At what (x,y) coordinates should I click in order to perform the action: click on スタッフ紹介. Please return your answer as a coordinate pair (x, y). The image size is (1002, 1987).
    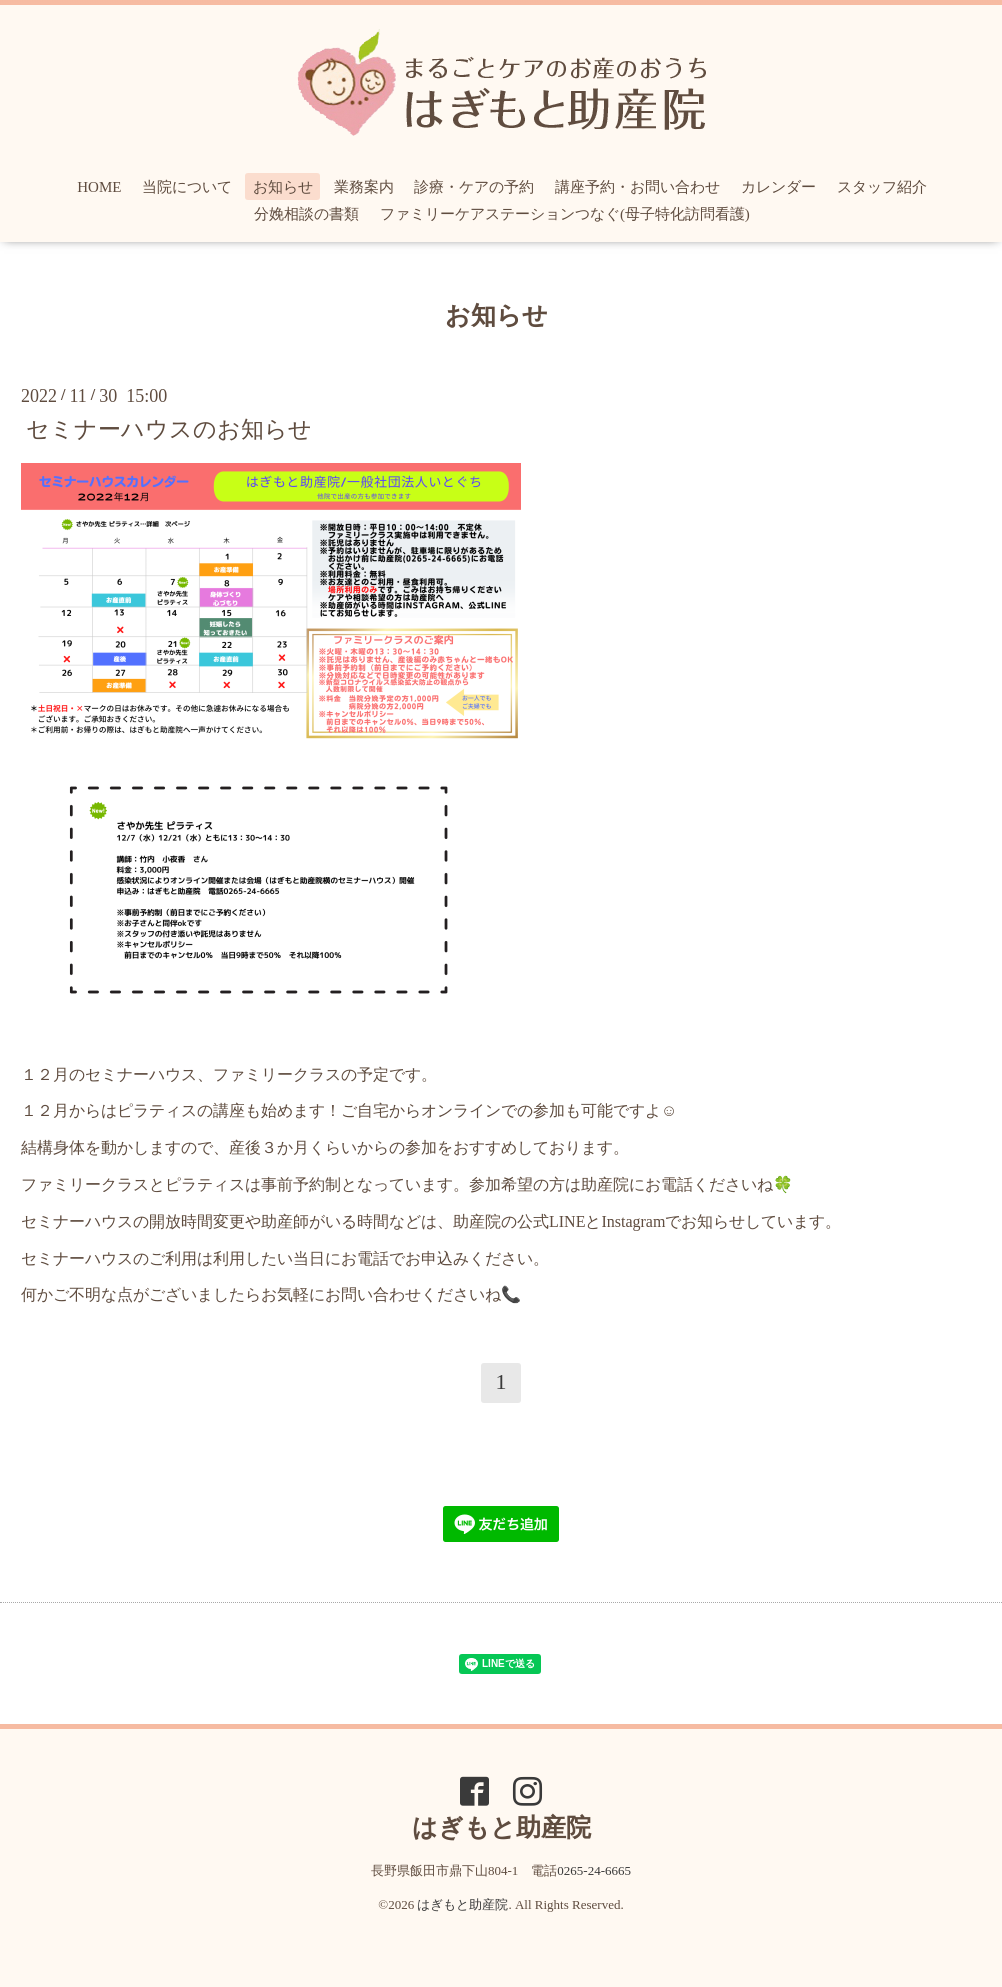
    Looking at the image, I should click on (882, 187).